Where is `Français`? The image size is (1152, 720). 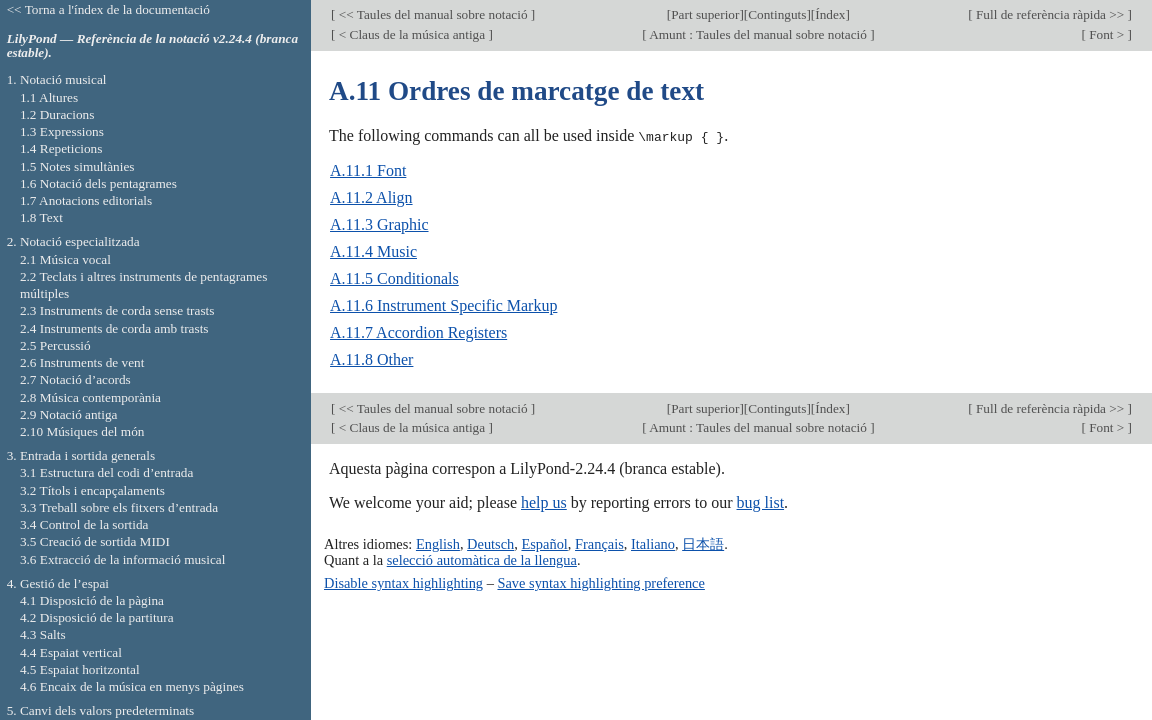 Français is located at coordinates (599, 543).